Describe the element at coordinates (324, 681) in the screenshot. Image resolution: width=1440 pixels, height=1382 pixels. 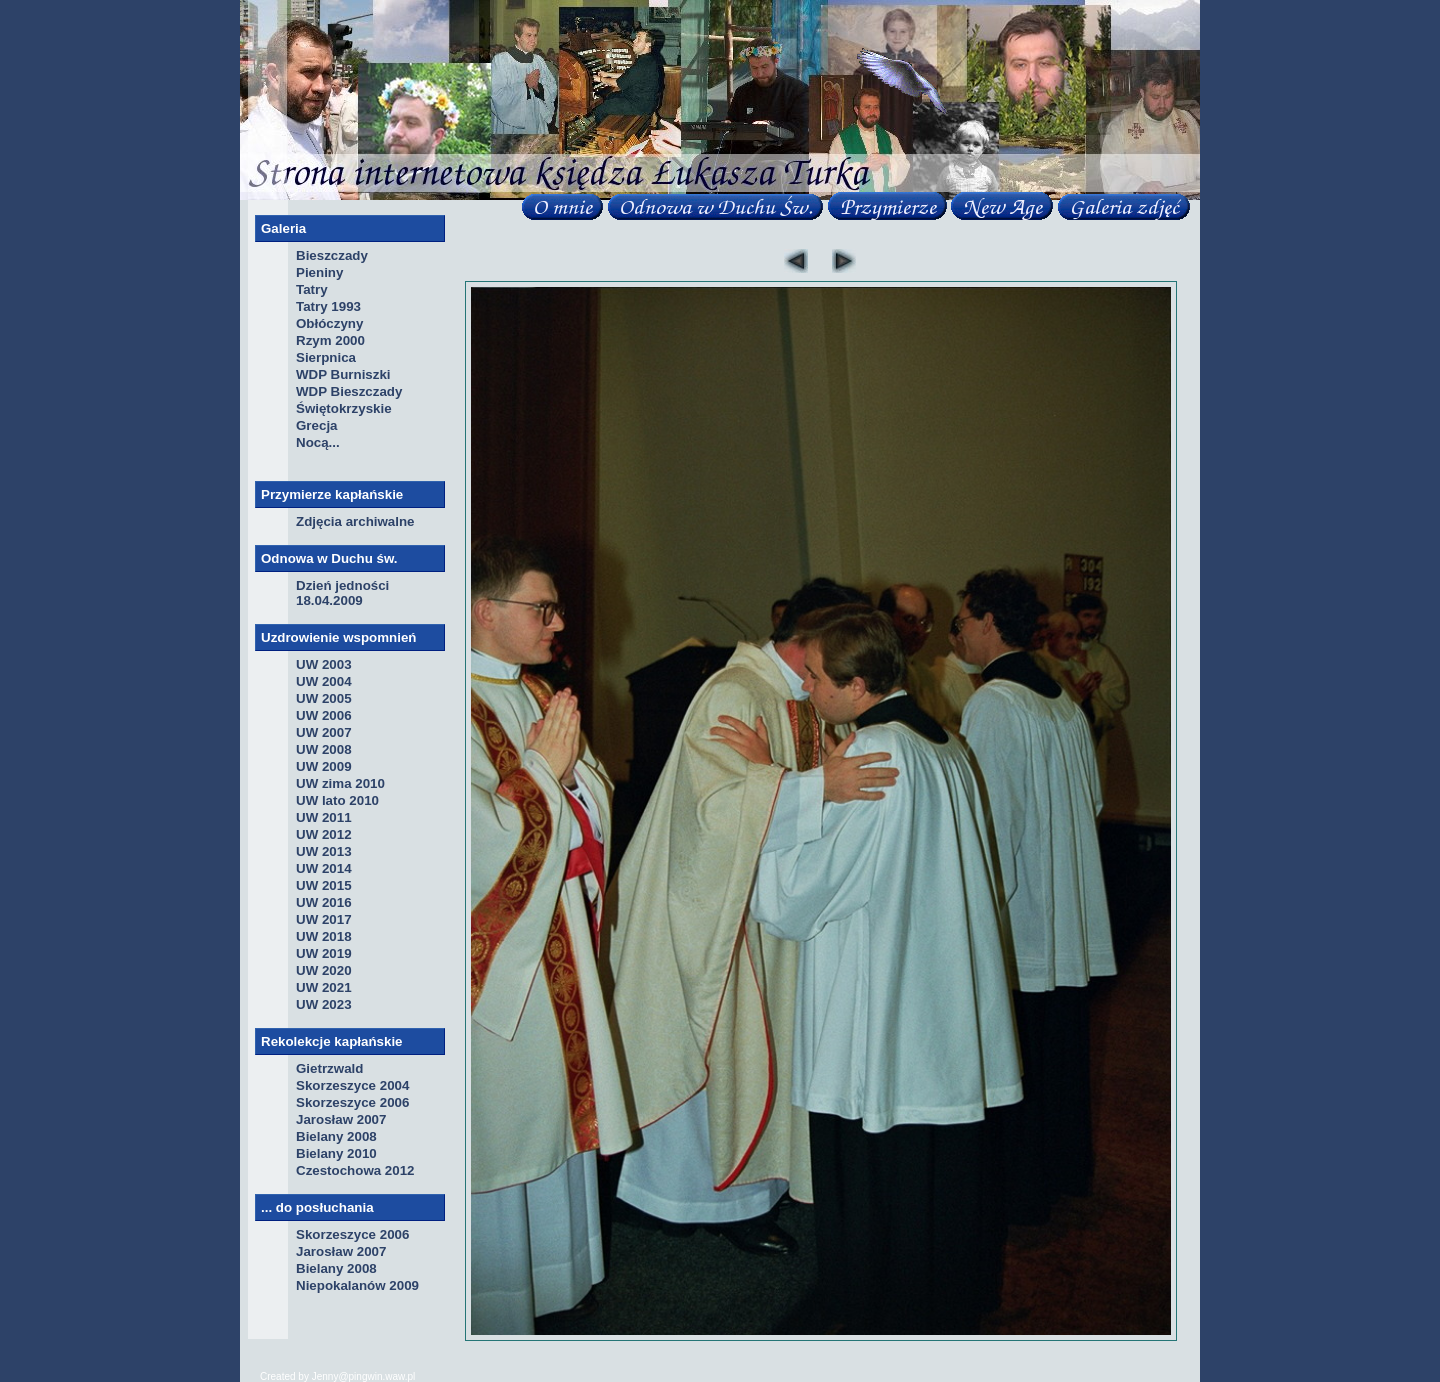
I see `UW 2004` at that location.